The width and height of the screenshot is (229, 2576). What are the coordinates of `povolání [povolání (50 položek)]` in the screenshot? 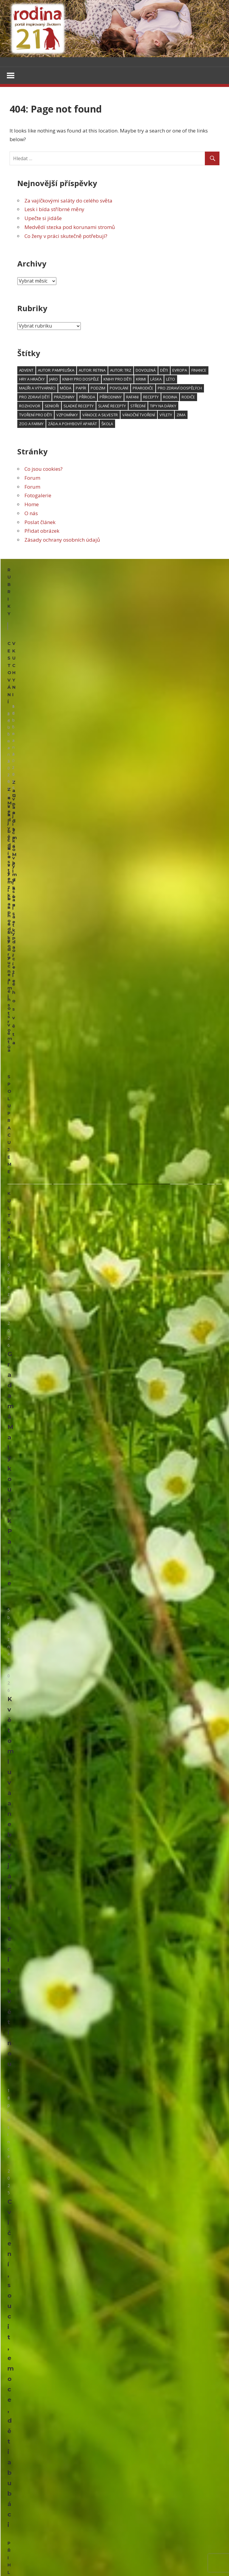 It's located at (119, 388).